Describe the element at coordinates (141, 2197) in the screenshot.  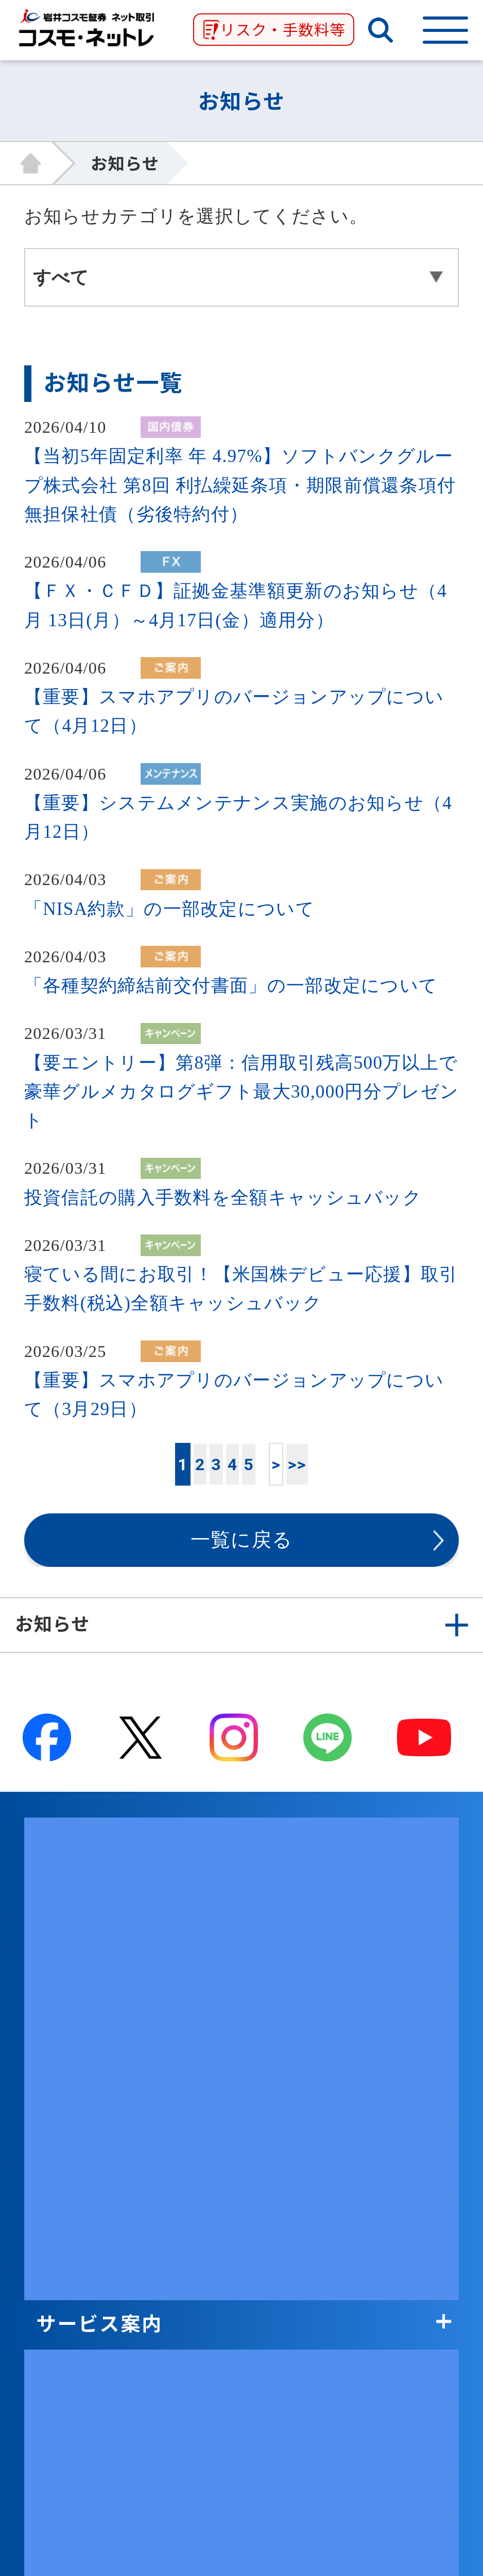
I see `取引に関わる重要事項` at that location.